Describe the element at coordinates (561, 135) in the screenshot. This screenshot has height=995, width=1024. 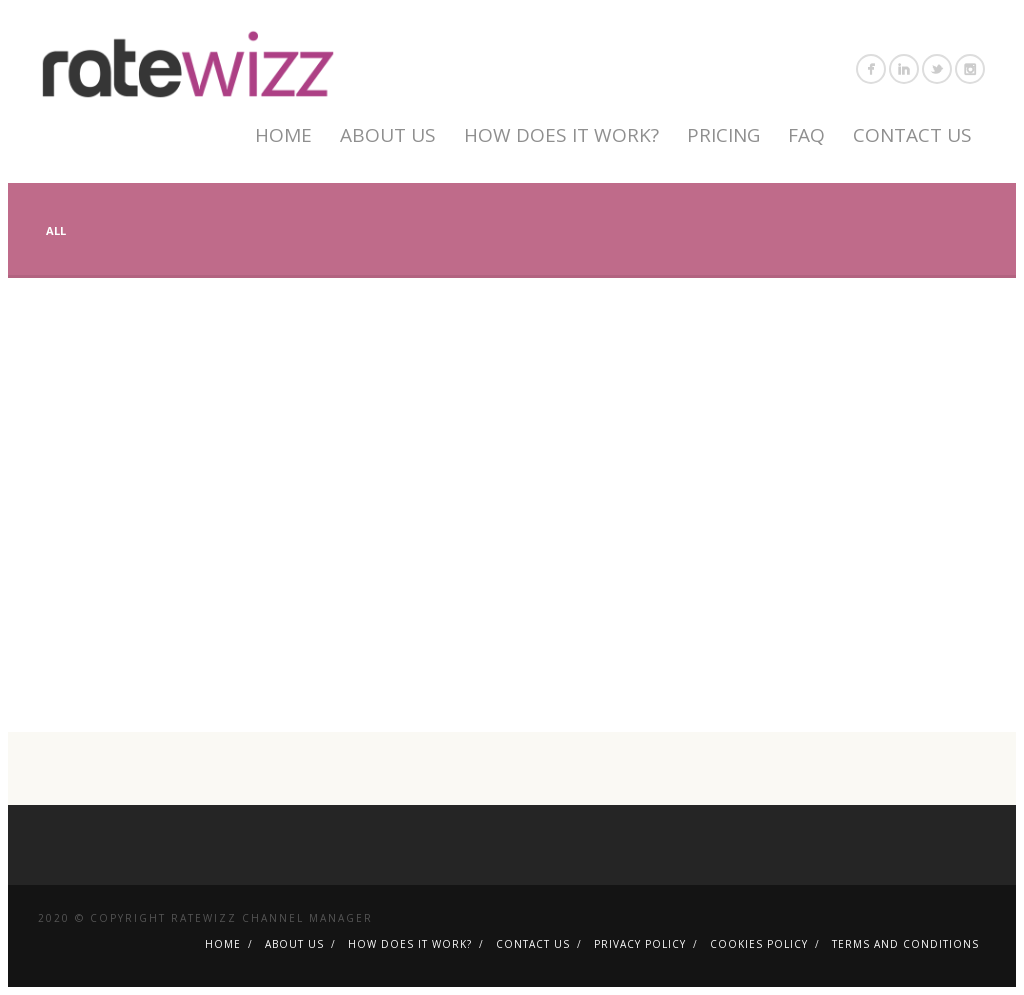
I see `How Does It Work?` at that location.